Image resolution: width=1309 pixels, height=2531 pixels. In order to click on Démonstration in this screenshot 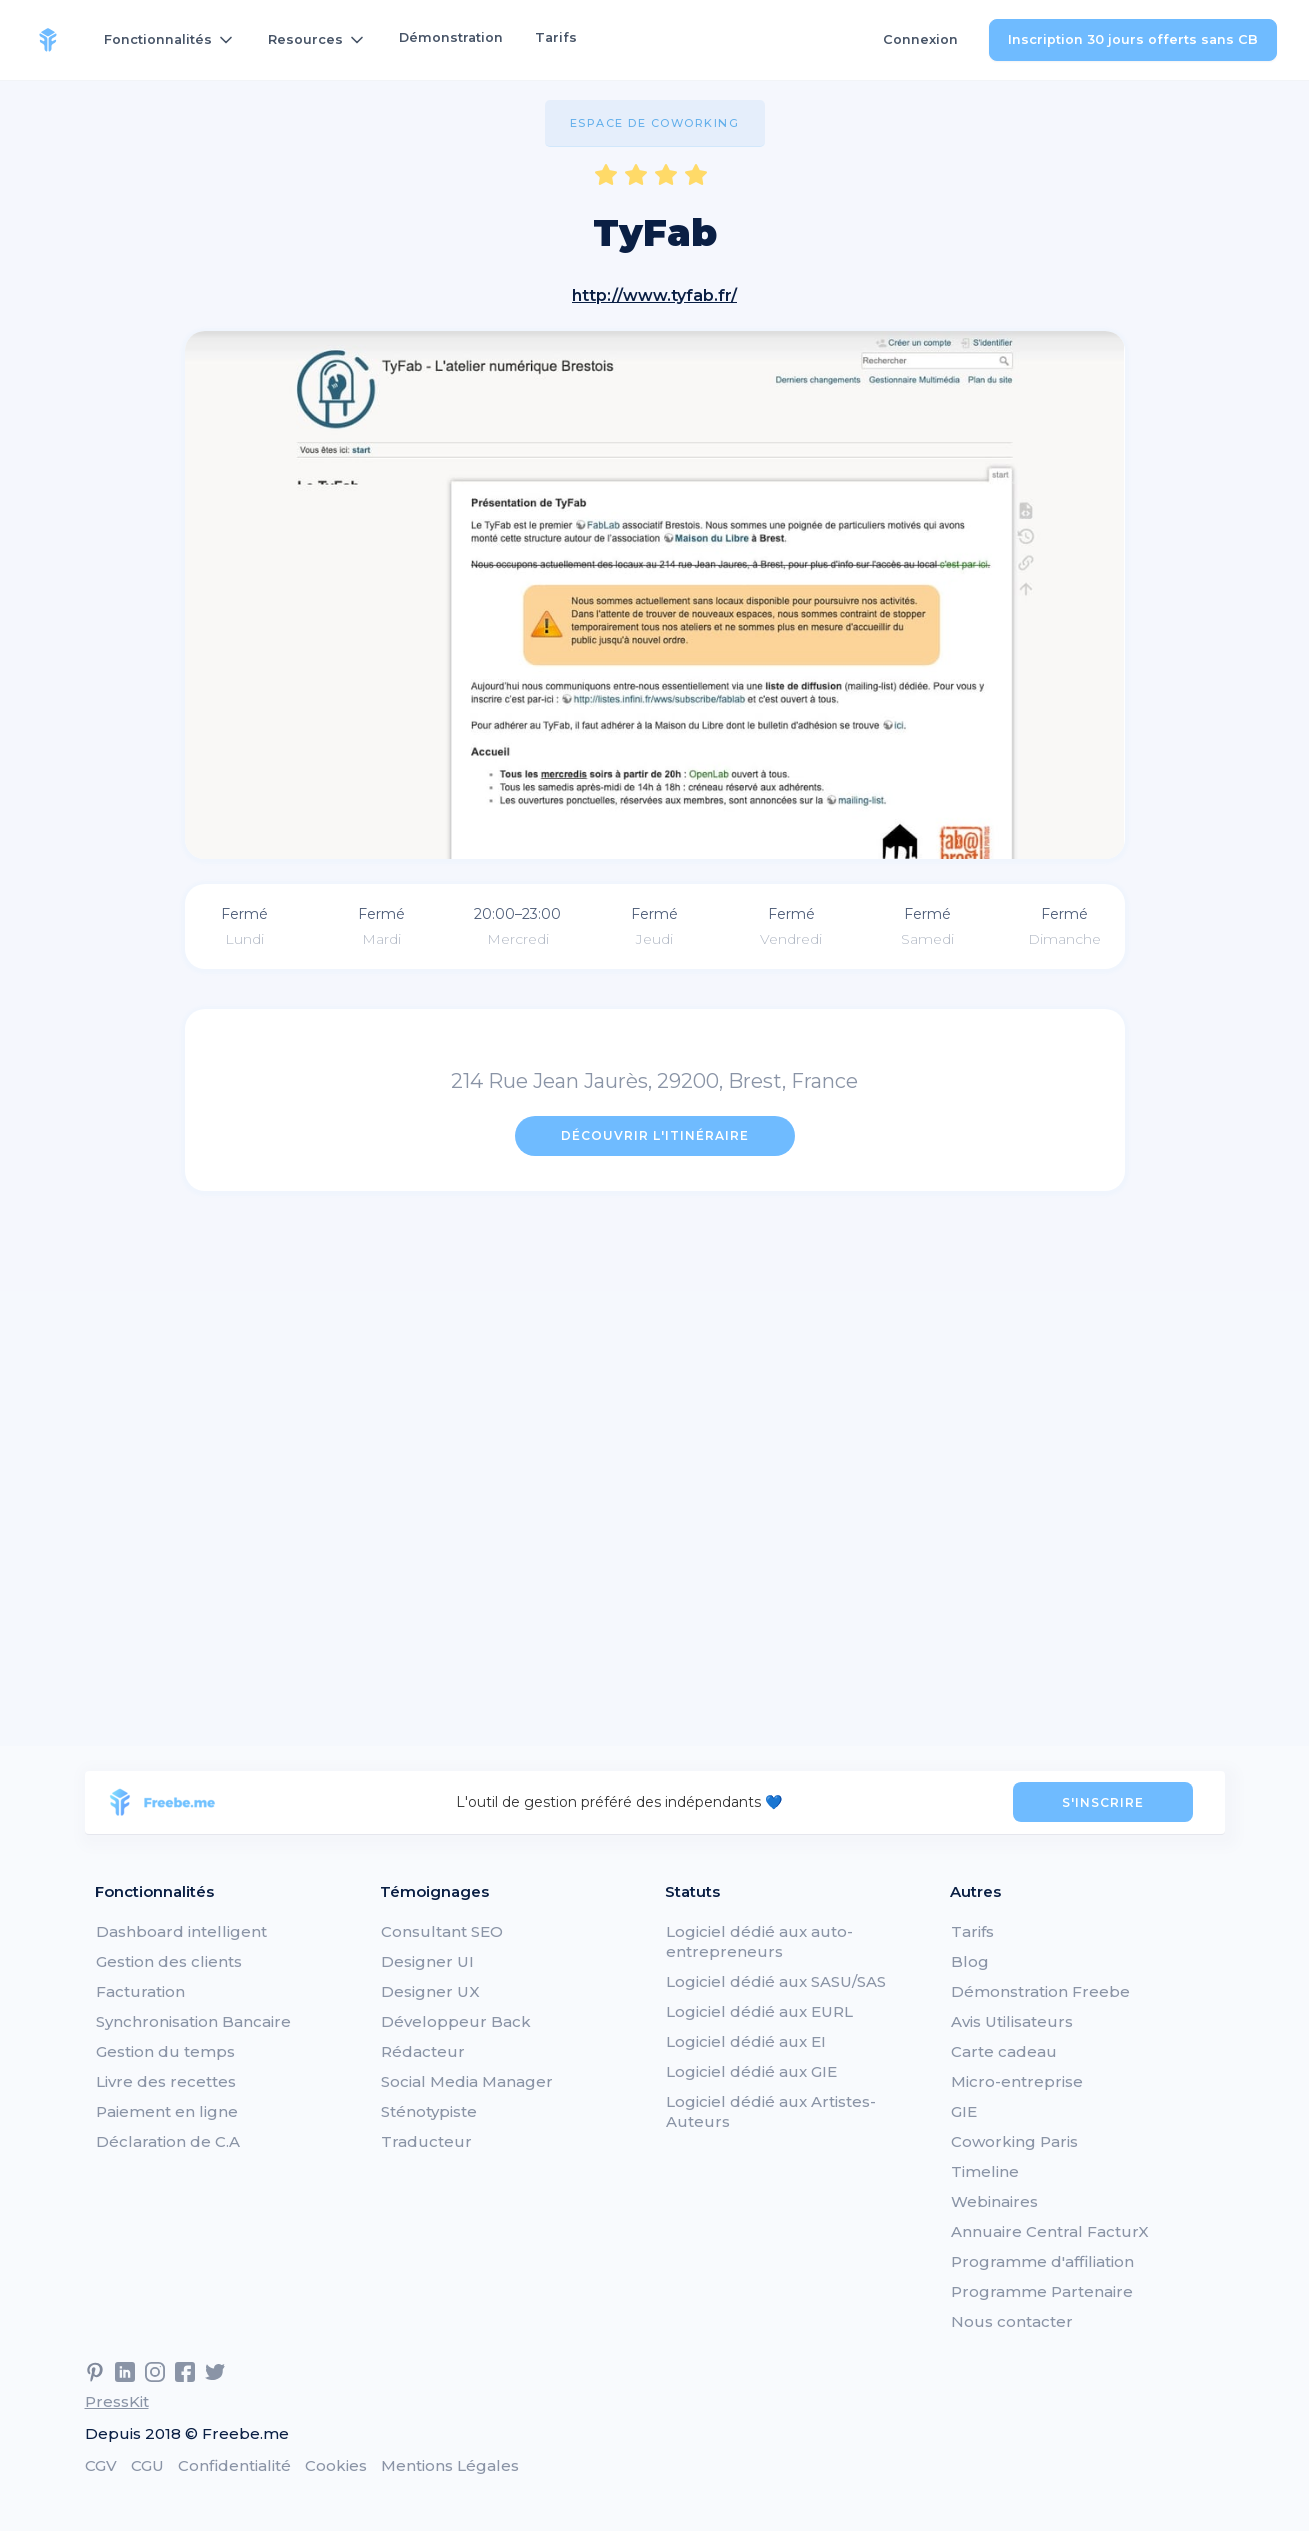, I will do `click(451, 37)`.